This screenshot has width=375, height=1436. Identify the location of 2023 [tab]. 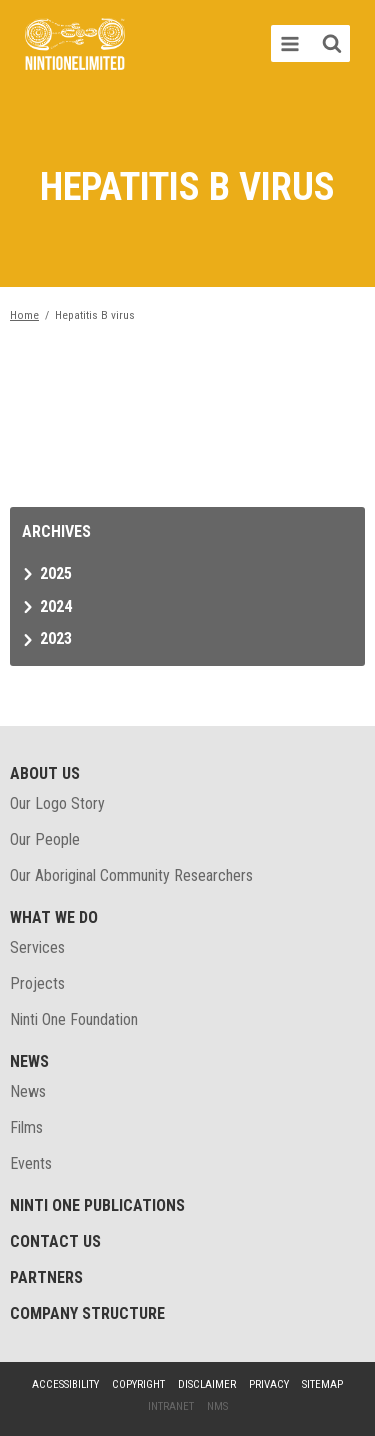
(56, 638).